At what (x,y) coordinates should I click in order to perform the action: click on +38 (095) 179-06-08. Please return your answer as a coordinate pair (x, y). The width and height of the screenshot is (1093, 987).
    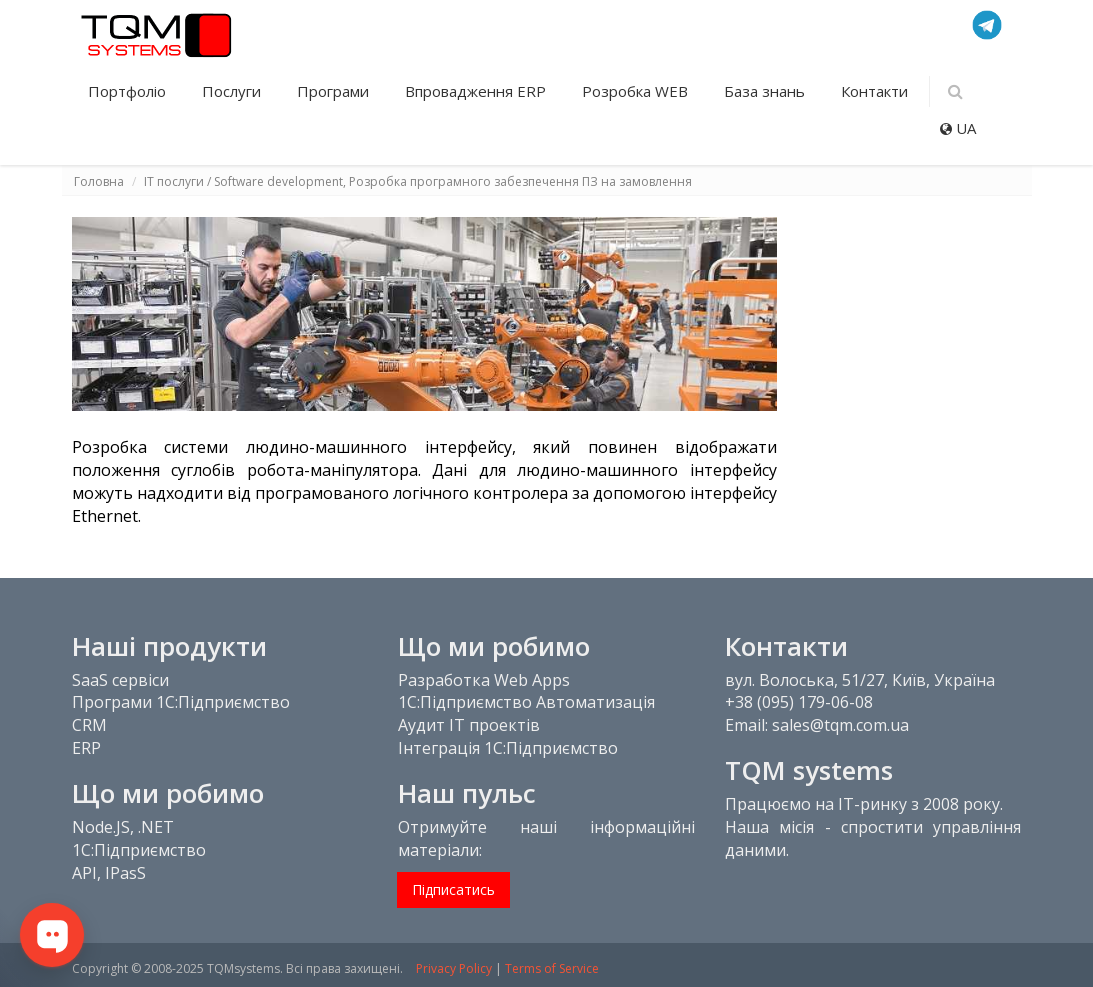
    Looking at the image, I should click on (799, 702).